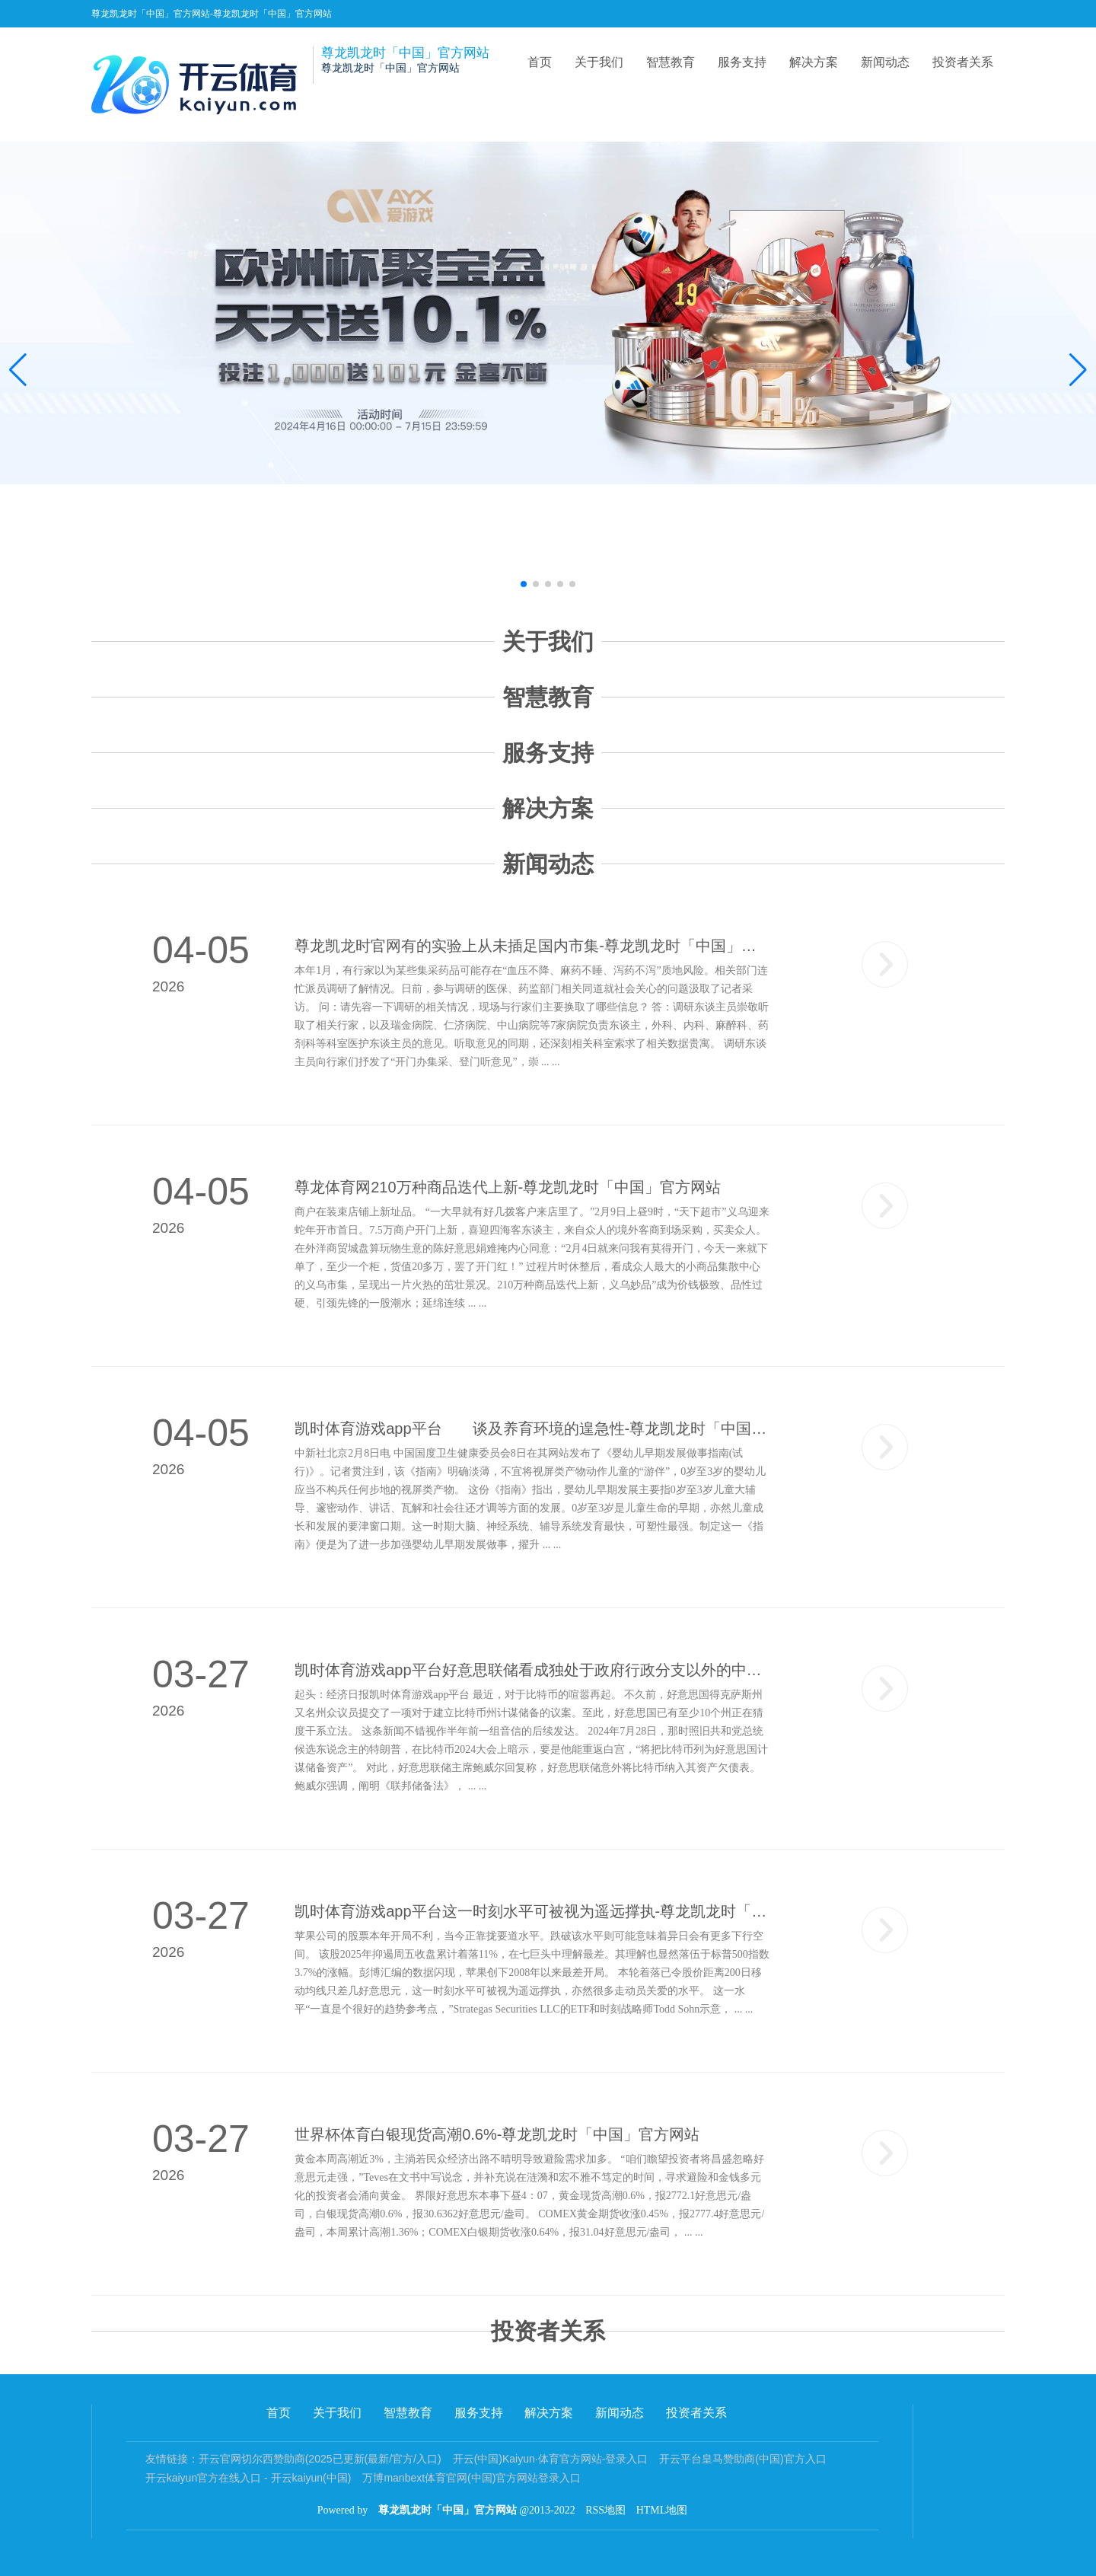  I want to click on 凯时体育游戏app平台这一时刻水平可被视为遥远撑执-尊龙凯龙时「中国」官方网站, so click(532, 1911).